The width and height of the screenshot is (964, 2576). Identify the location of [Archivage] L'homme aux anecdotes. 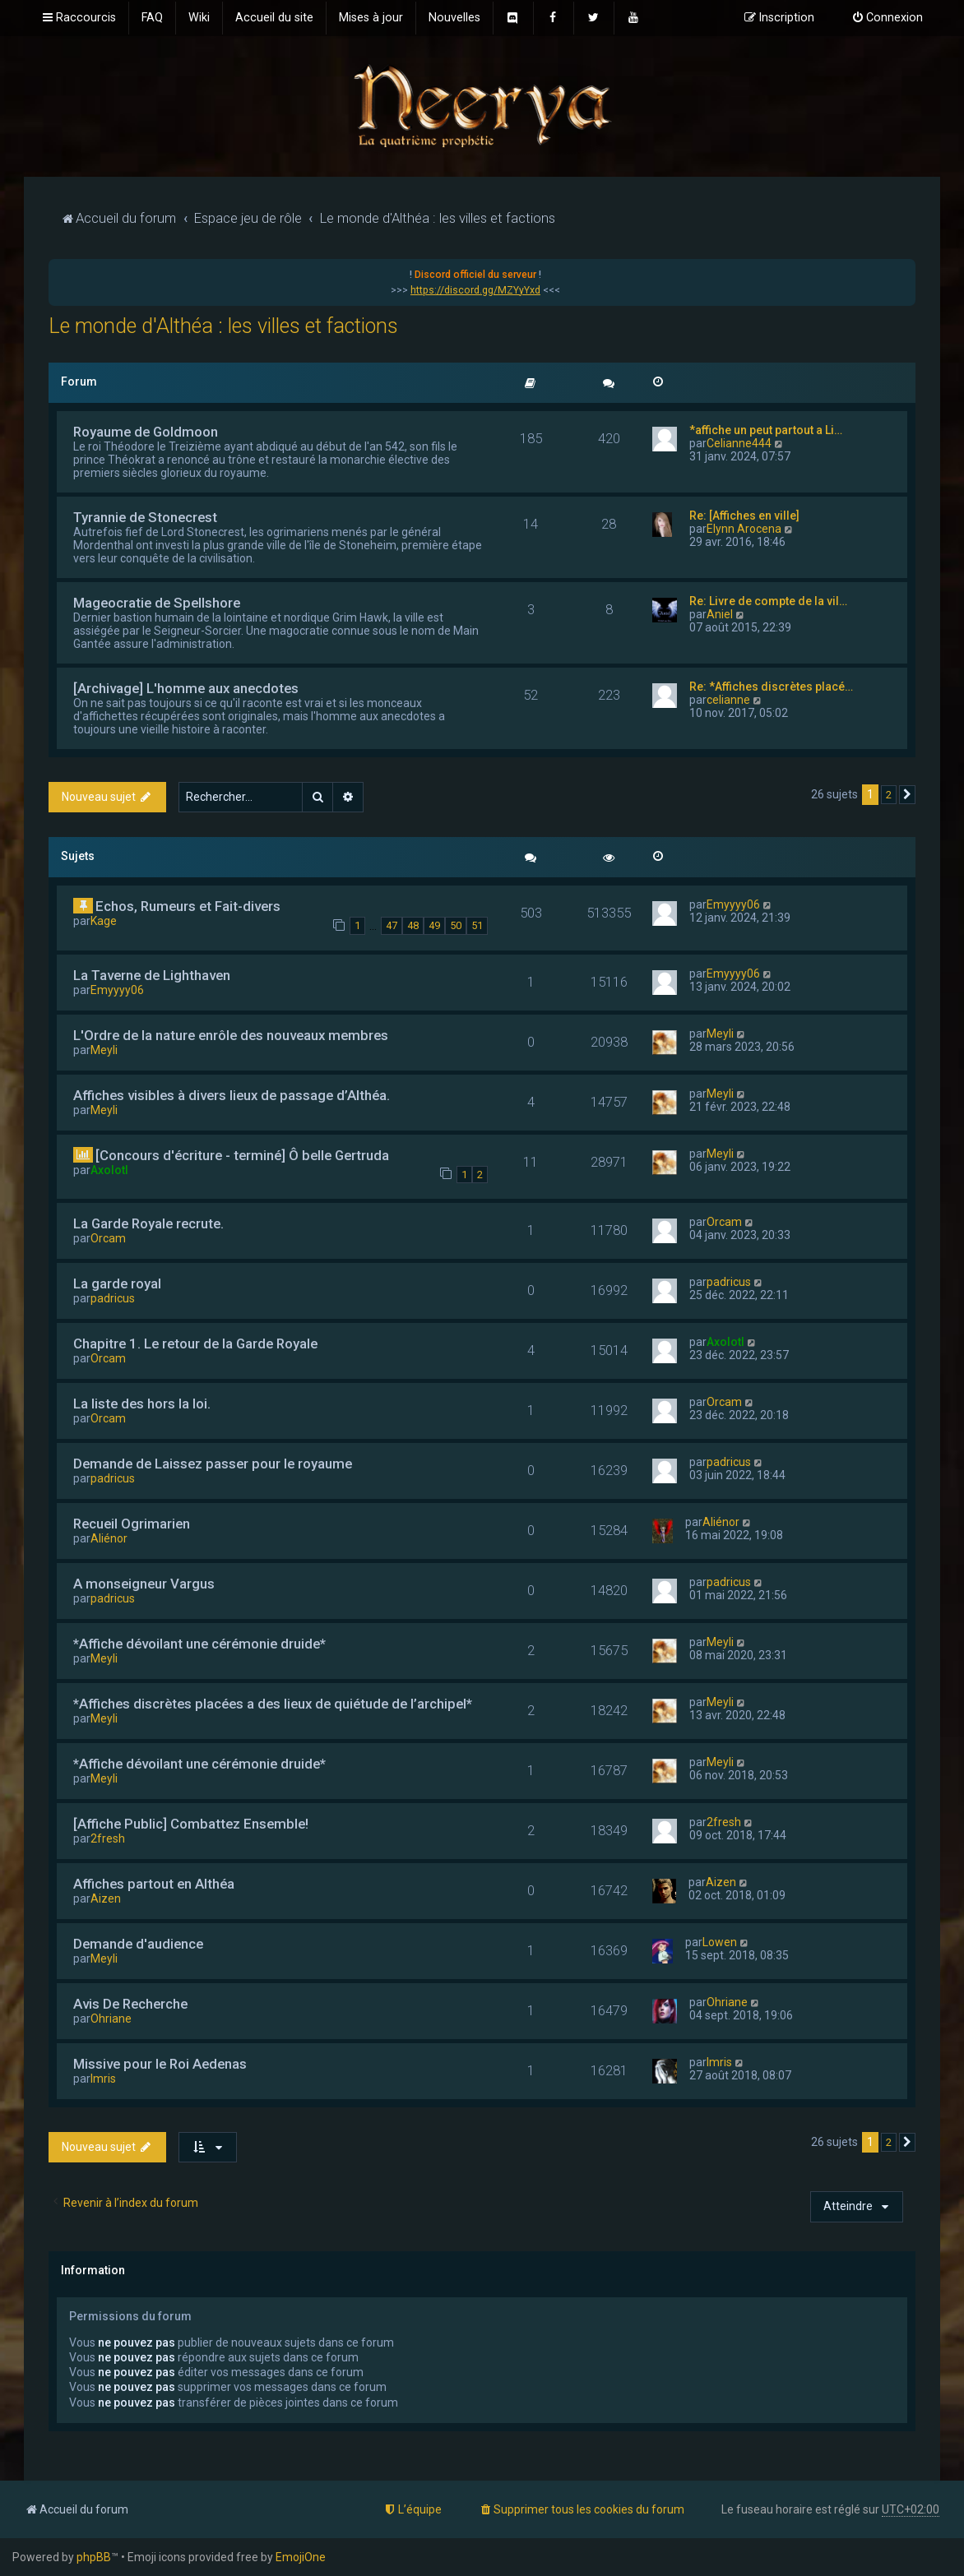
(186, 688).